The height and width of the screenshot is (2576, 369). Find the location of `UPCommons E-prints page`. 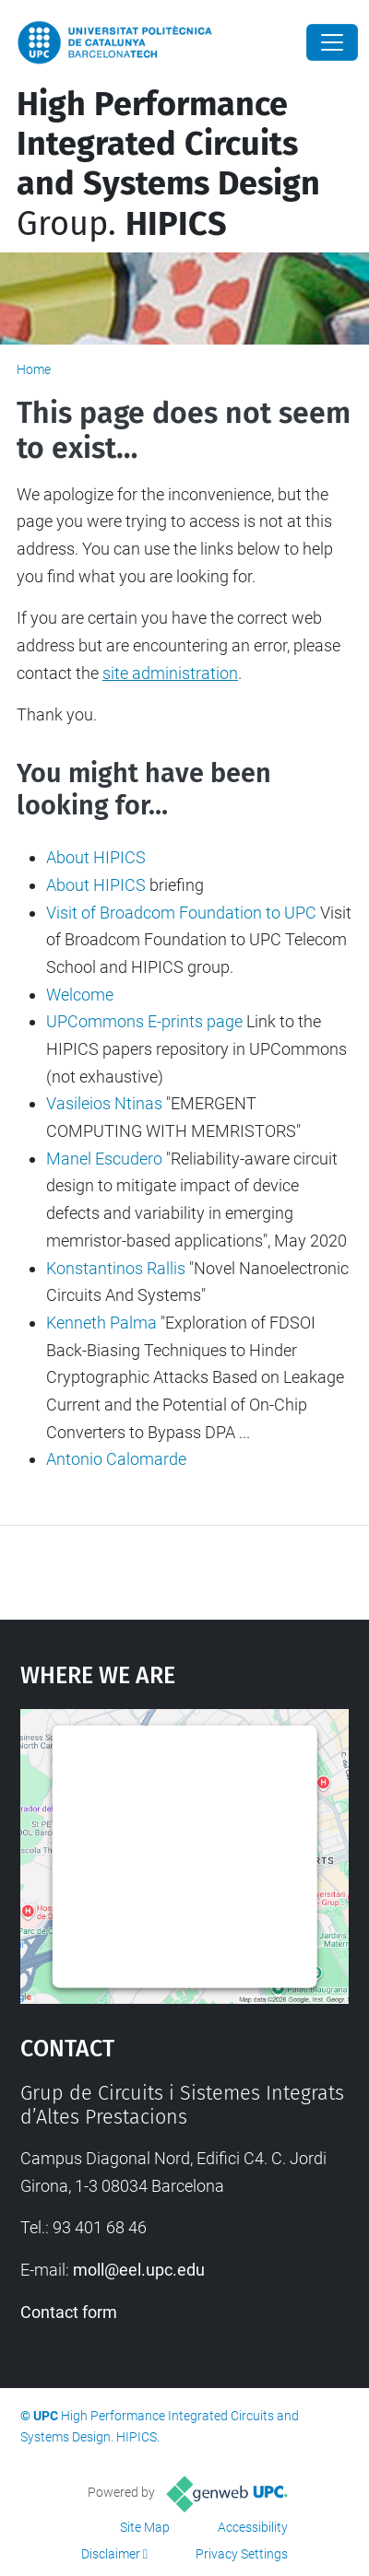

UPCommons E-prints page is located at coordinates (144, 1021).